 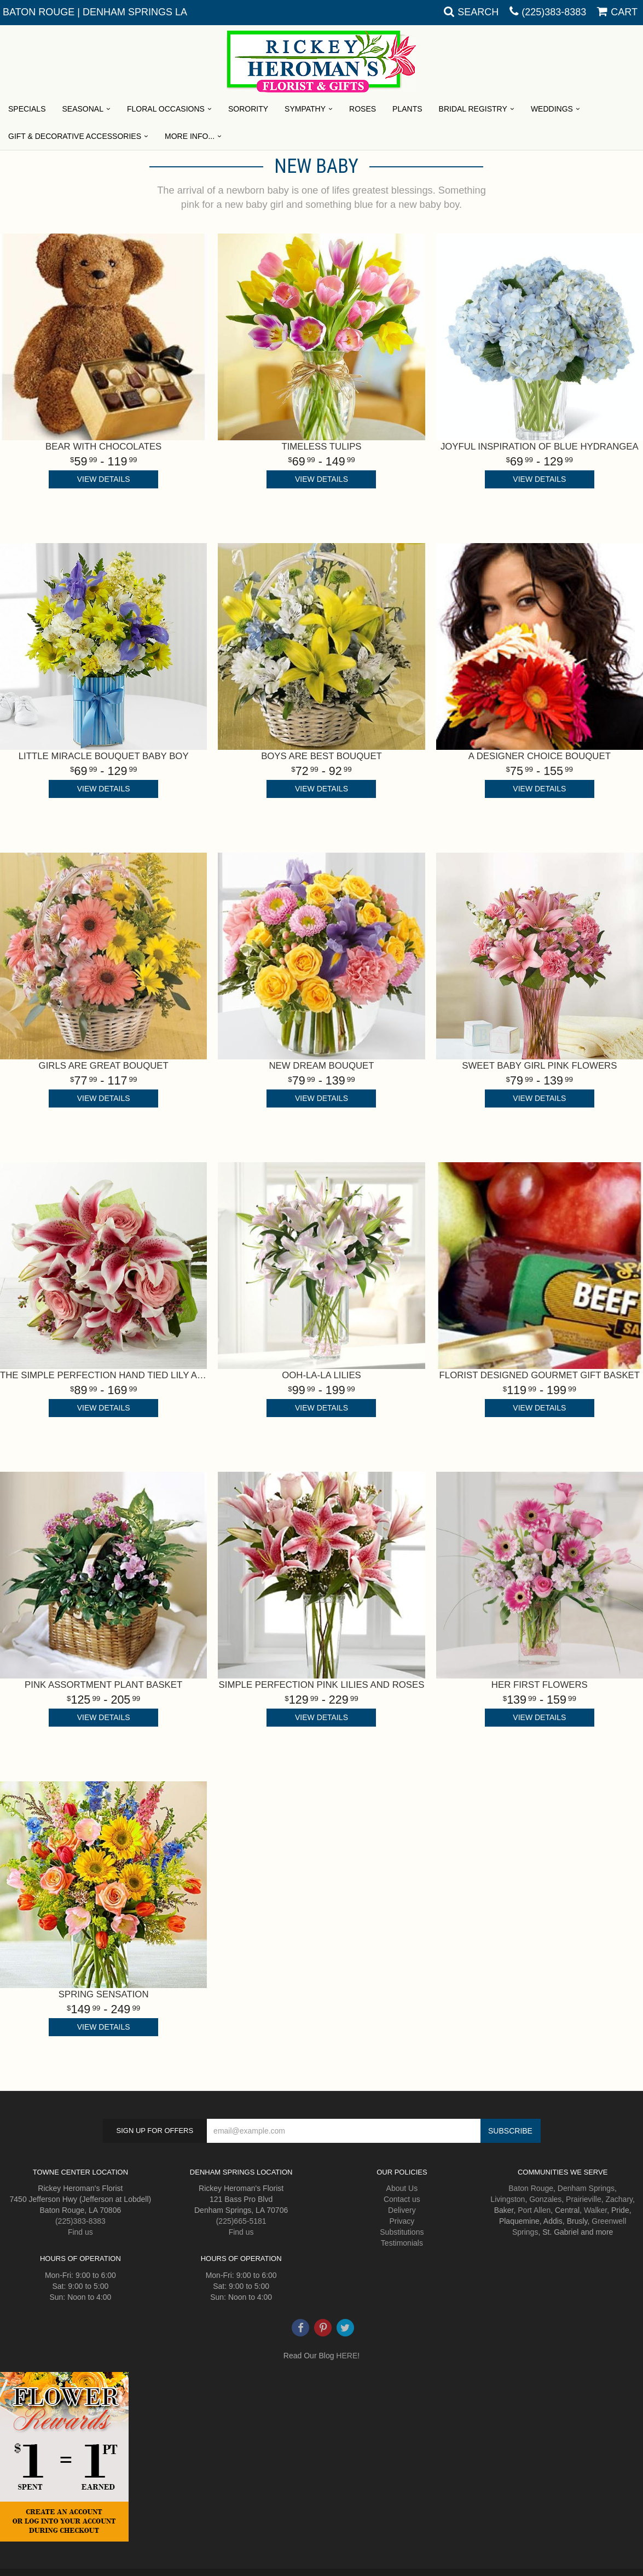 What do you see at coordinates (82, 108) in the screenshot?
I see `Seasonal` at bounding box center [82, 108].